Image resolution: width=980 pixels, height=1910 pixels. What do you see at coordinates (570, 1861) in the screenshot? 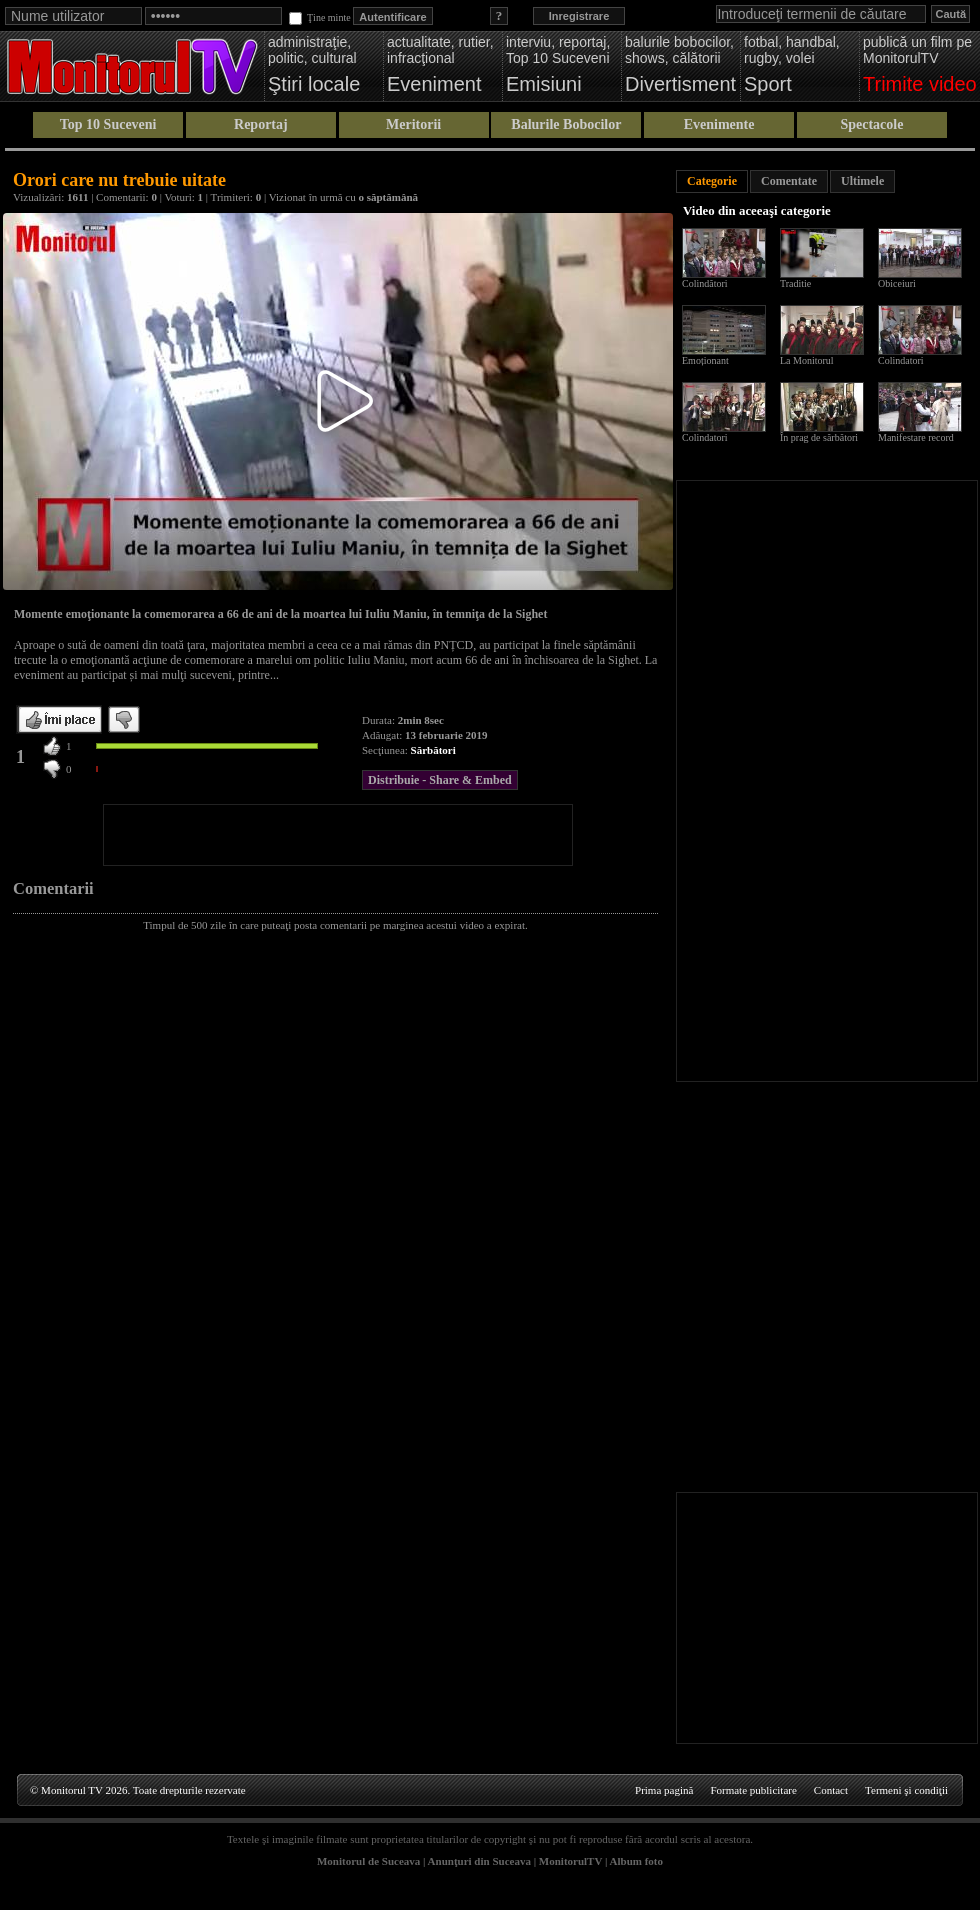
I see `MonitorulTV` at bounding box center [570, 1861].